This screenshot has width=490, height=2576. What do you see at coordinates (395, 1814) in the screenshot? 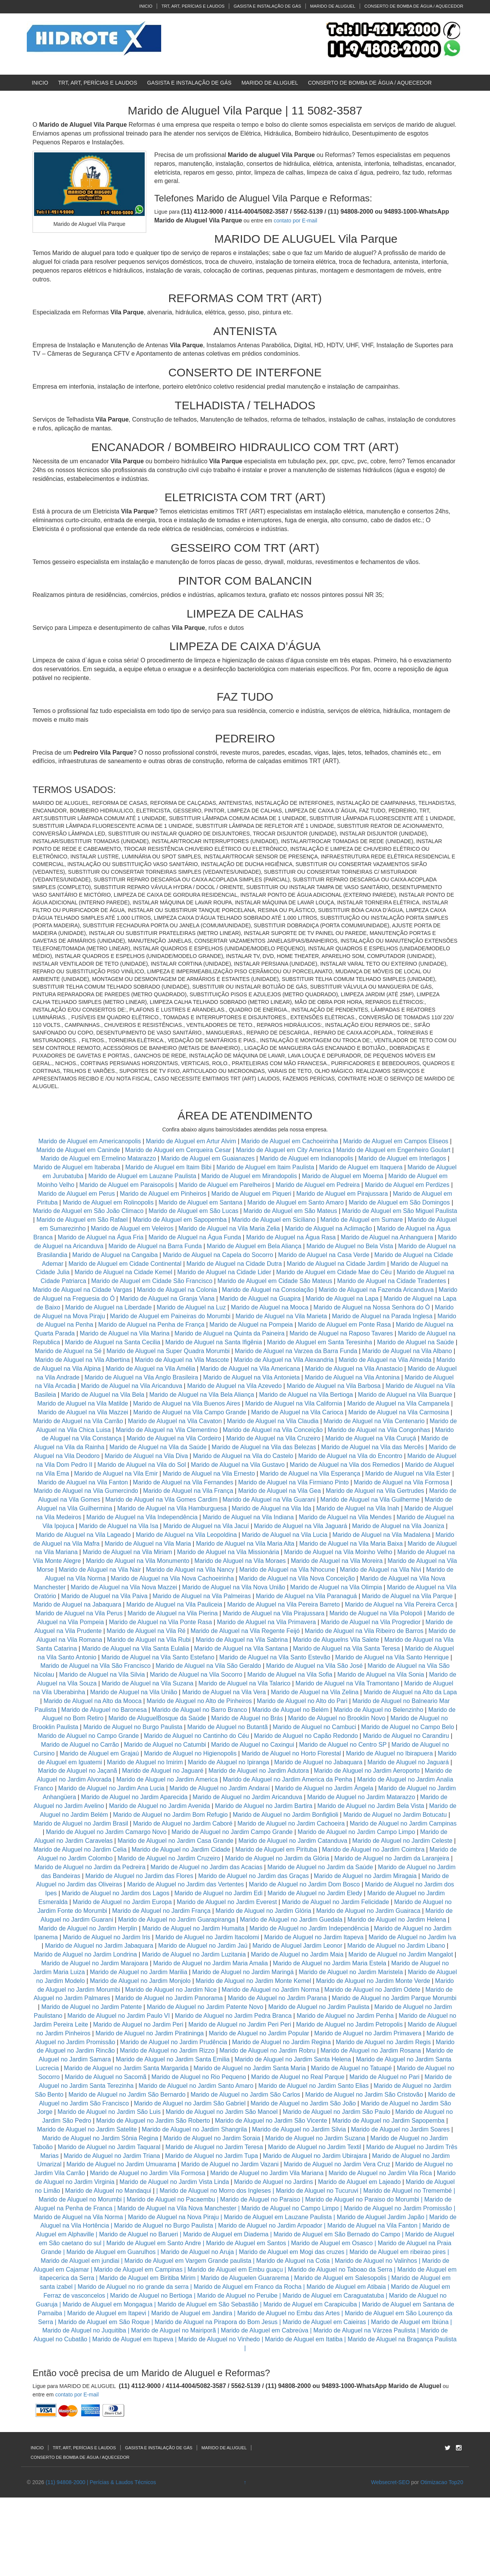
I see `Marido de Aluguel no Jardim Botucatu` at bounding box center [395, 1814].